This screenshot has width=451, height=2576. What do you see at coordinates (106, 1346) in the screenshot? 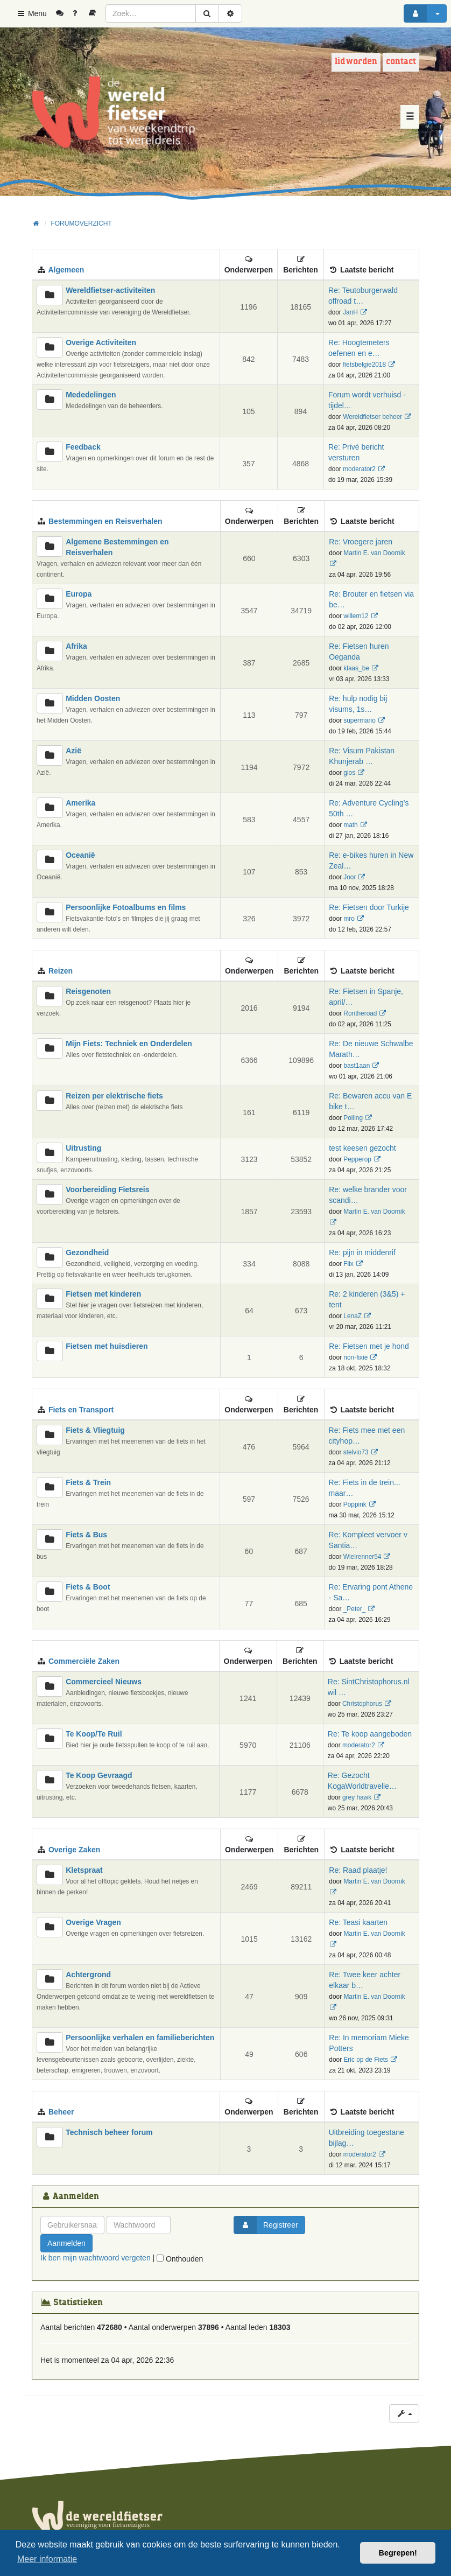
I see `Fietsen met huisdieren` at bounding box center [106, 1346].